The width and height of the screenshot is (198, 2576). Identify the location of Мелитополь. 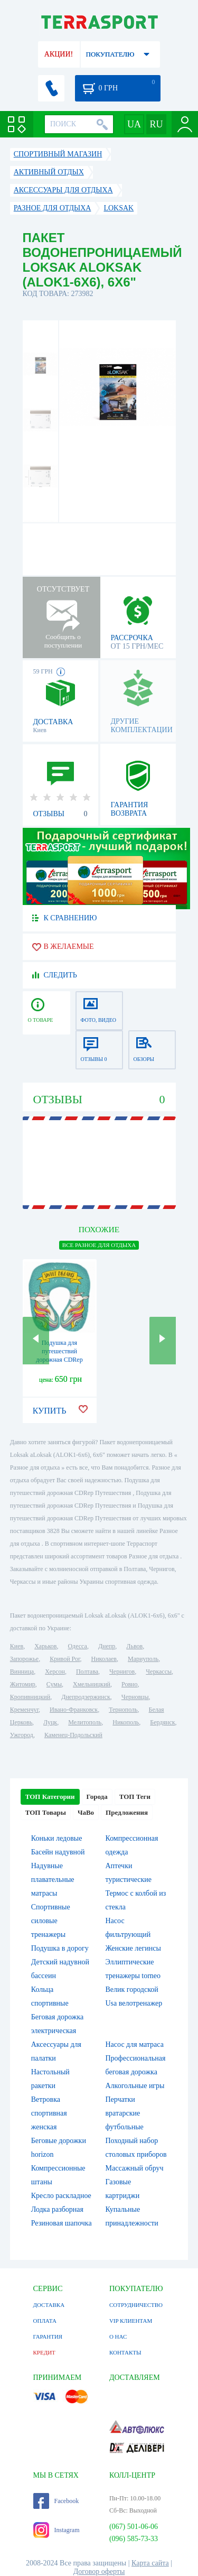
(84, 1722).